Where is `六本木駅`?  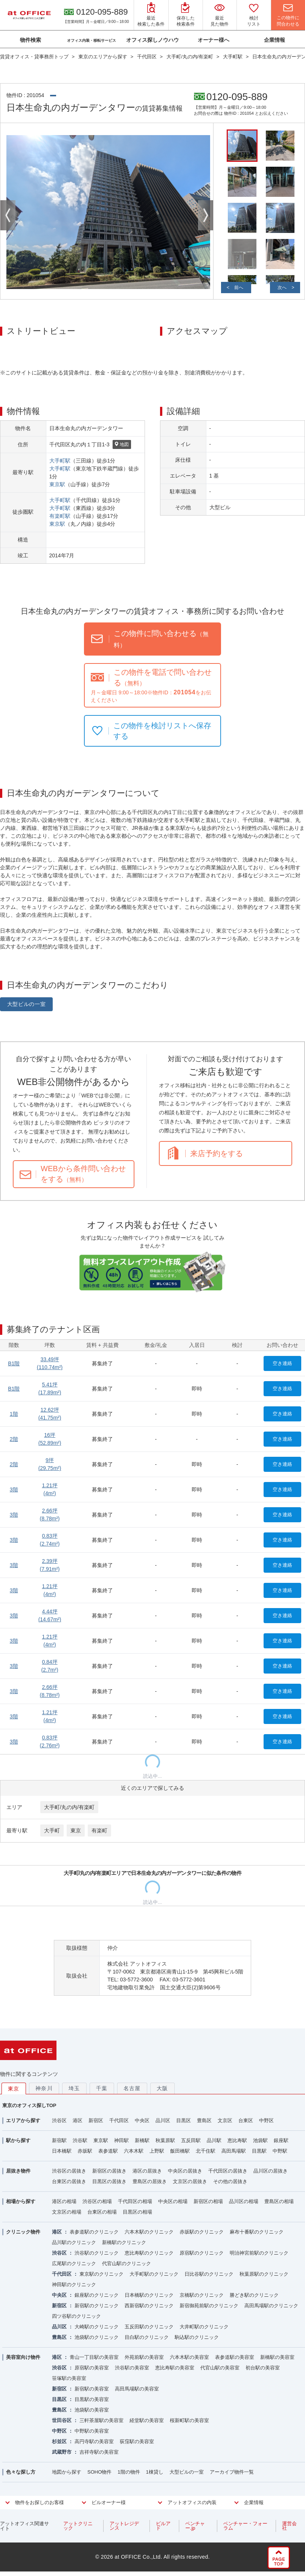
六本木駅 is located at coordinates (133, 2151).